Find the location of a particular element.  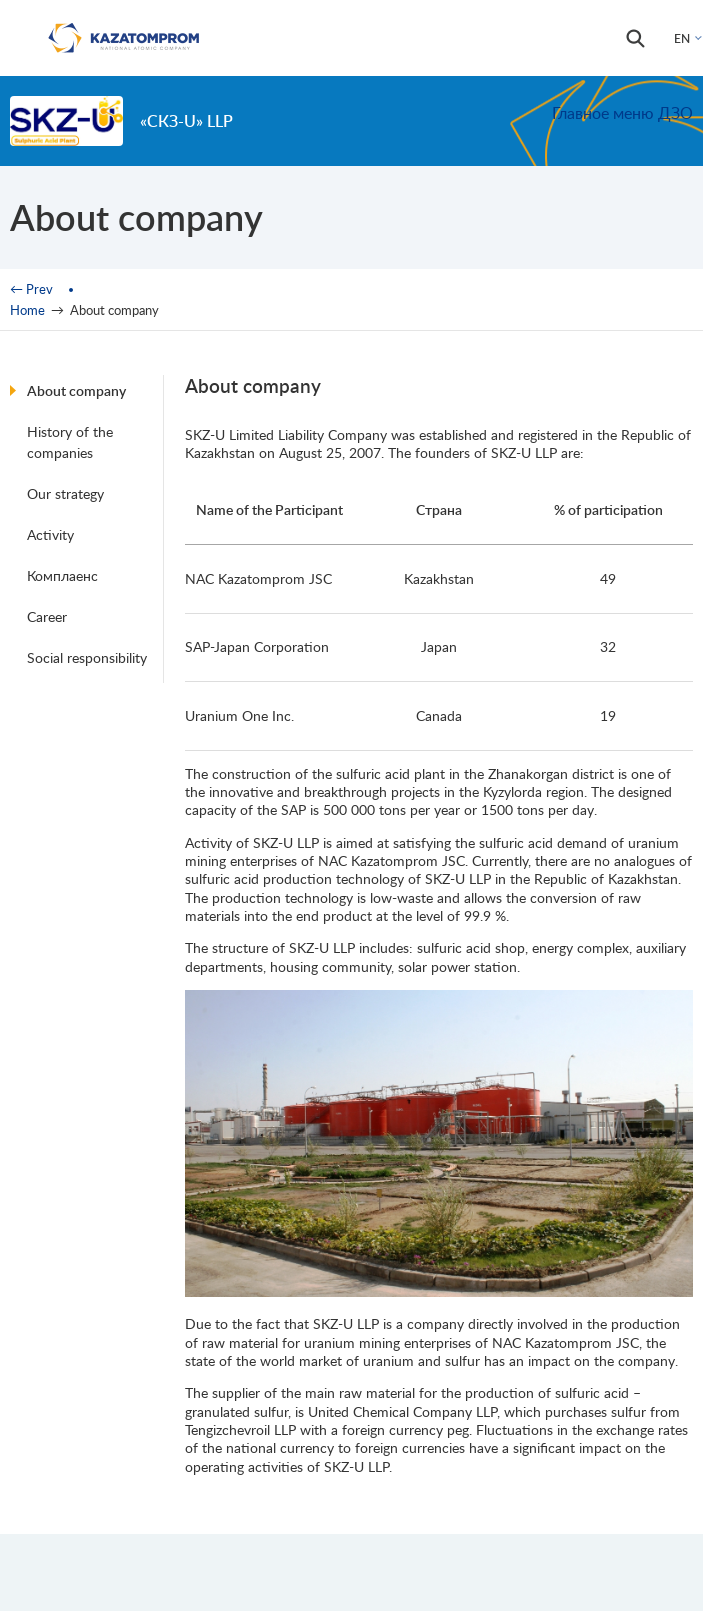

About company is located at coordinates (76, 390).